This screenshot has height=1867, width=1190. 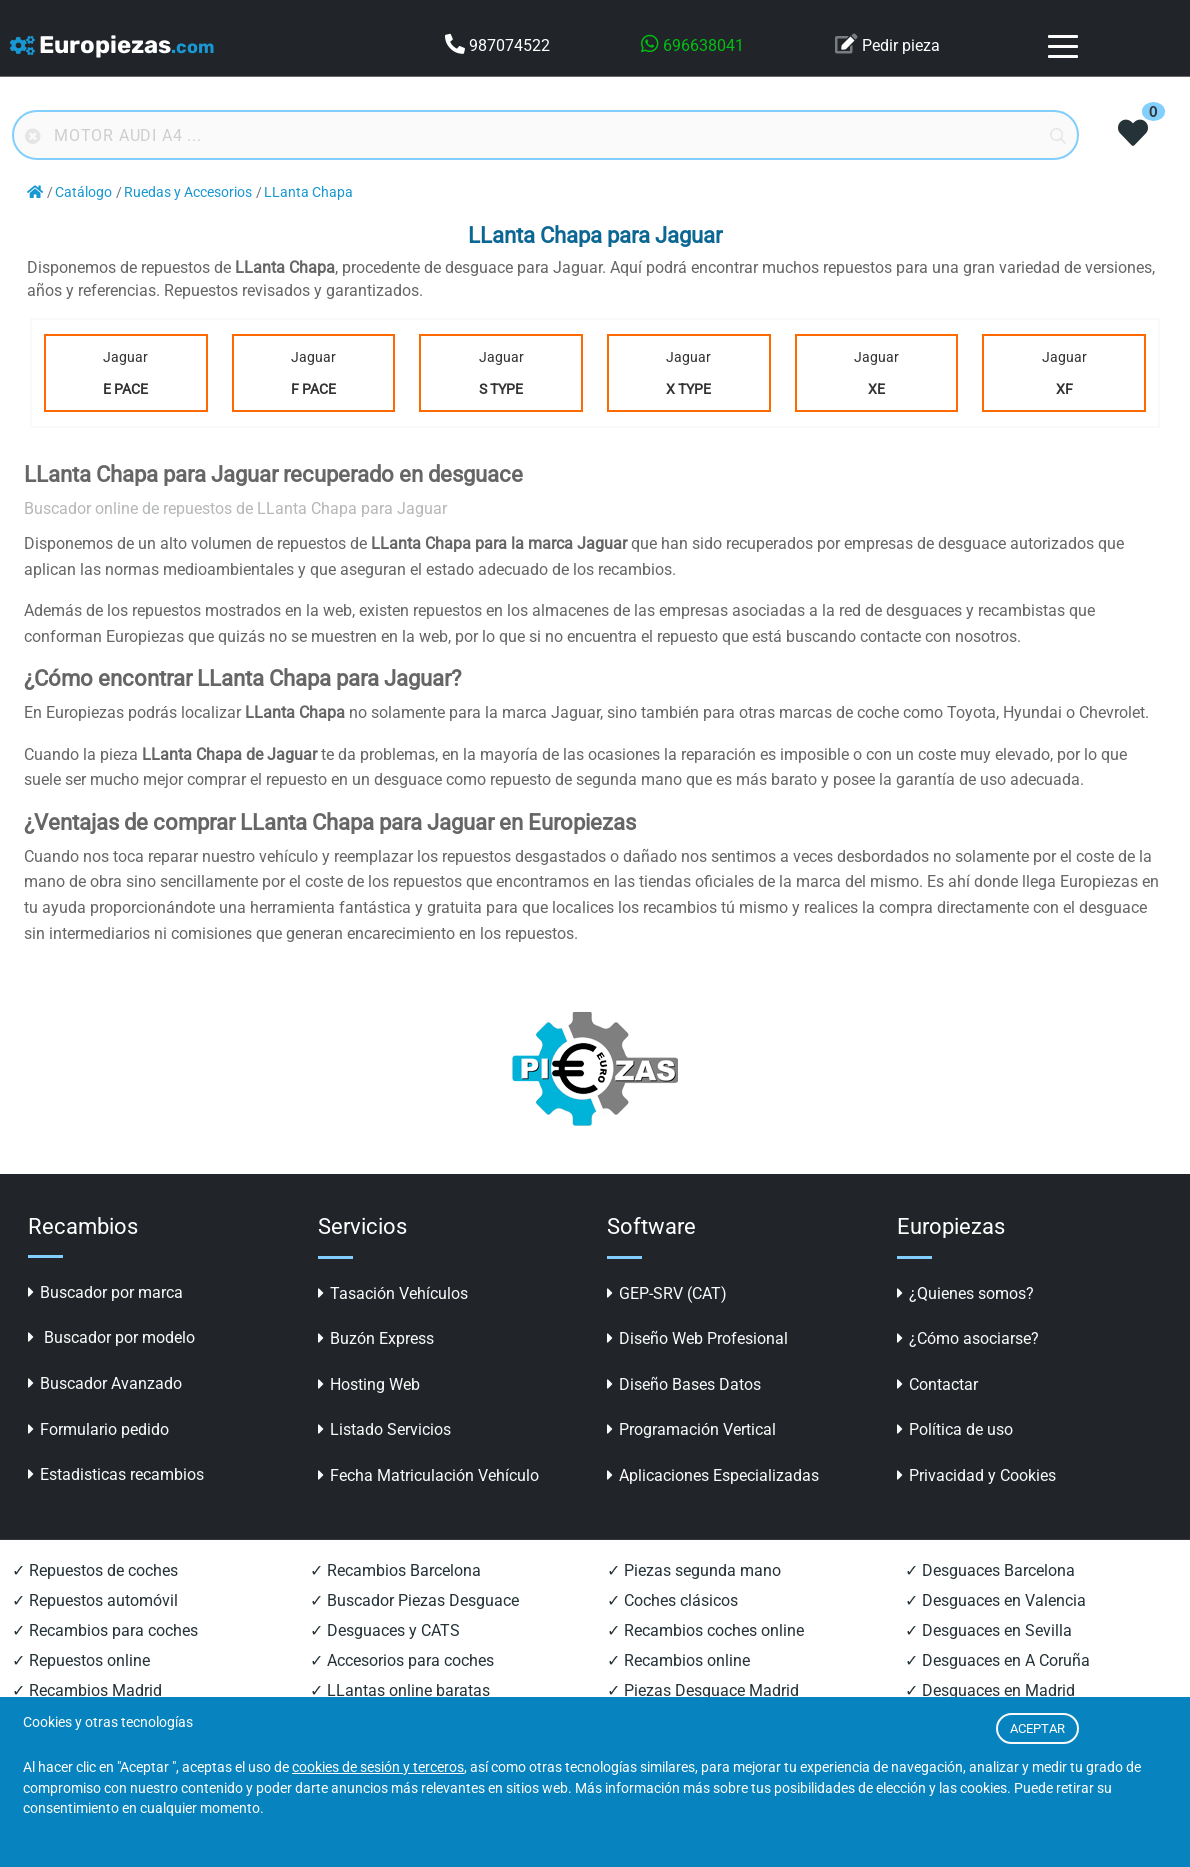 I want to click on ✓ LLantas online baratas, so click(x=400, y=1690).